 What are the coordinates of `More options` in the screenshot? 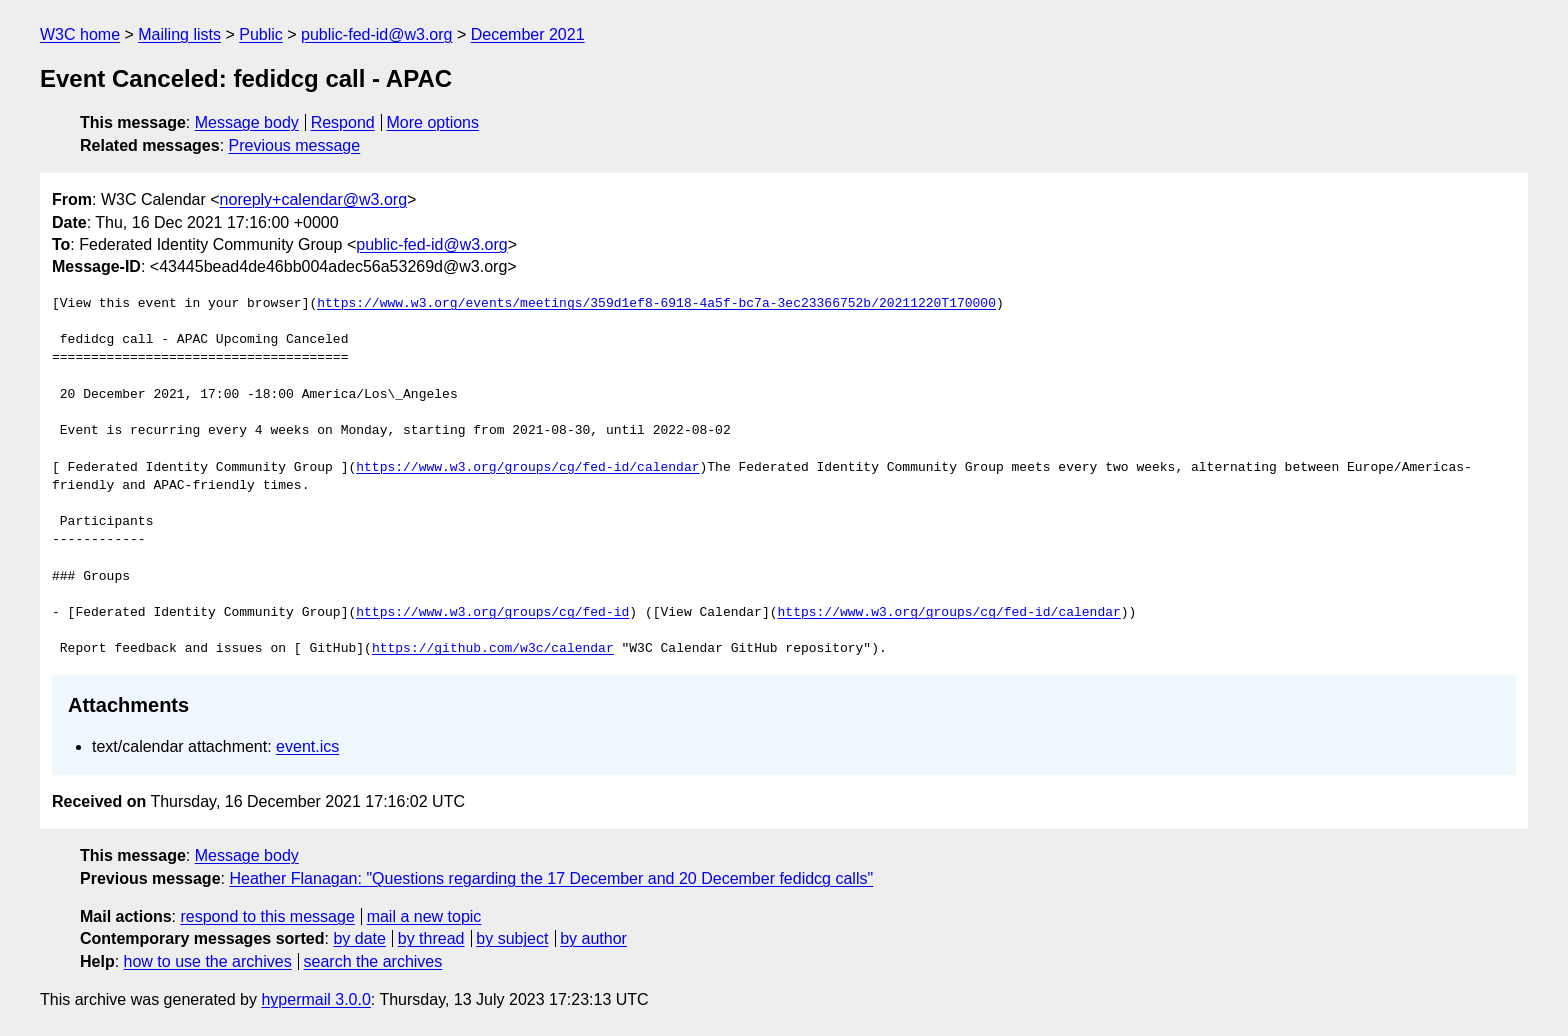 It's located at (433, 122).